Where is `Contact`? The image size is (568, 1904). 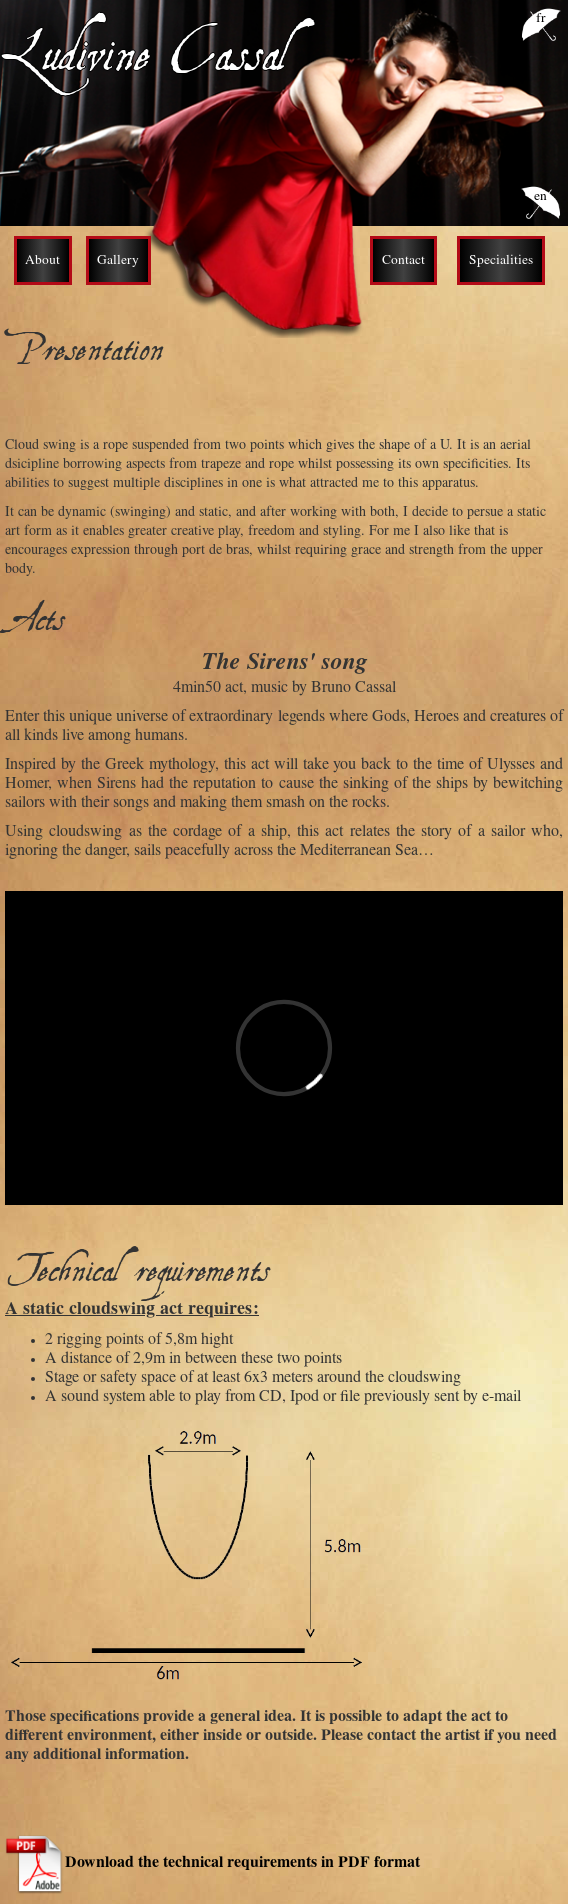
Contact is located at coordinates (403, 261).